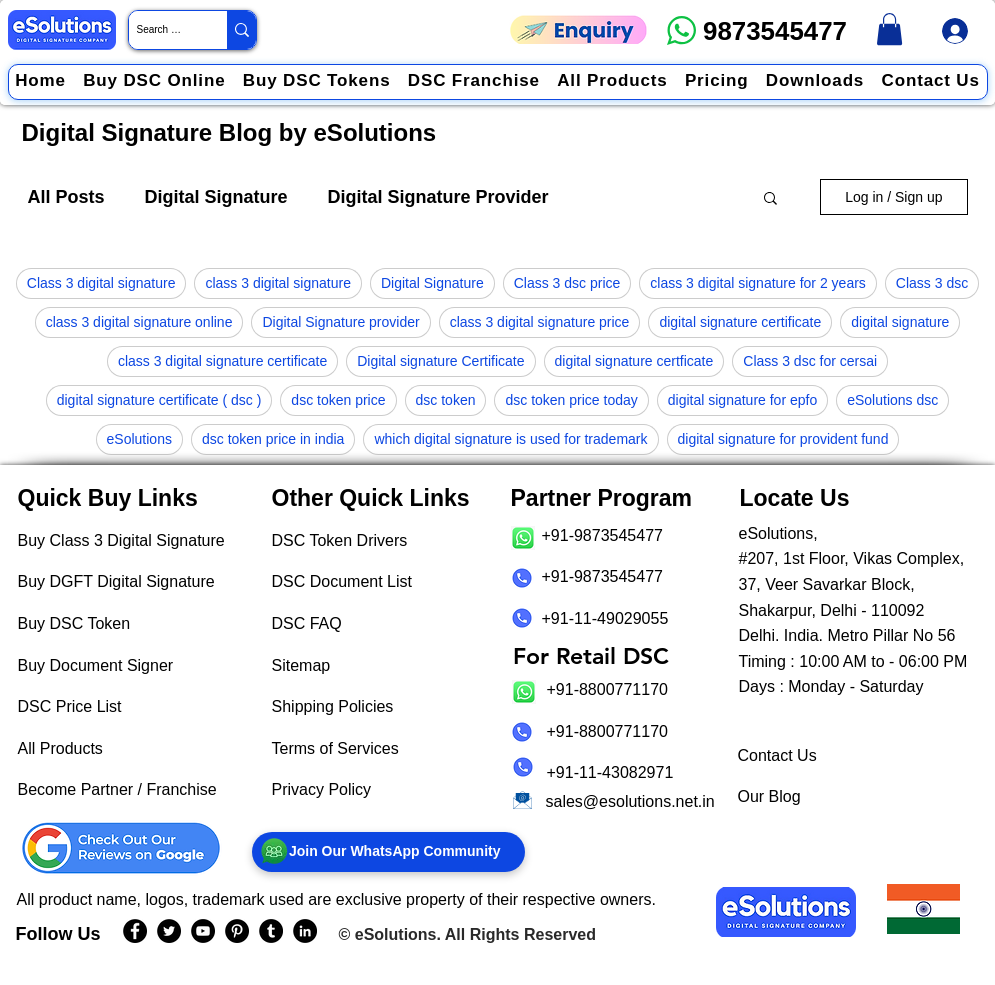 Image resolution: width=995 pixels, height=985 pixels. Describe the element at coordinates (446, 400) in the screenshot. I see `dsc token` at that location.